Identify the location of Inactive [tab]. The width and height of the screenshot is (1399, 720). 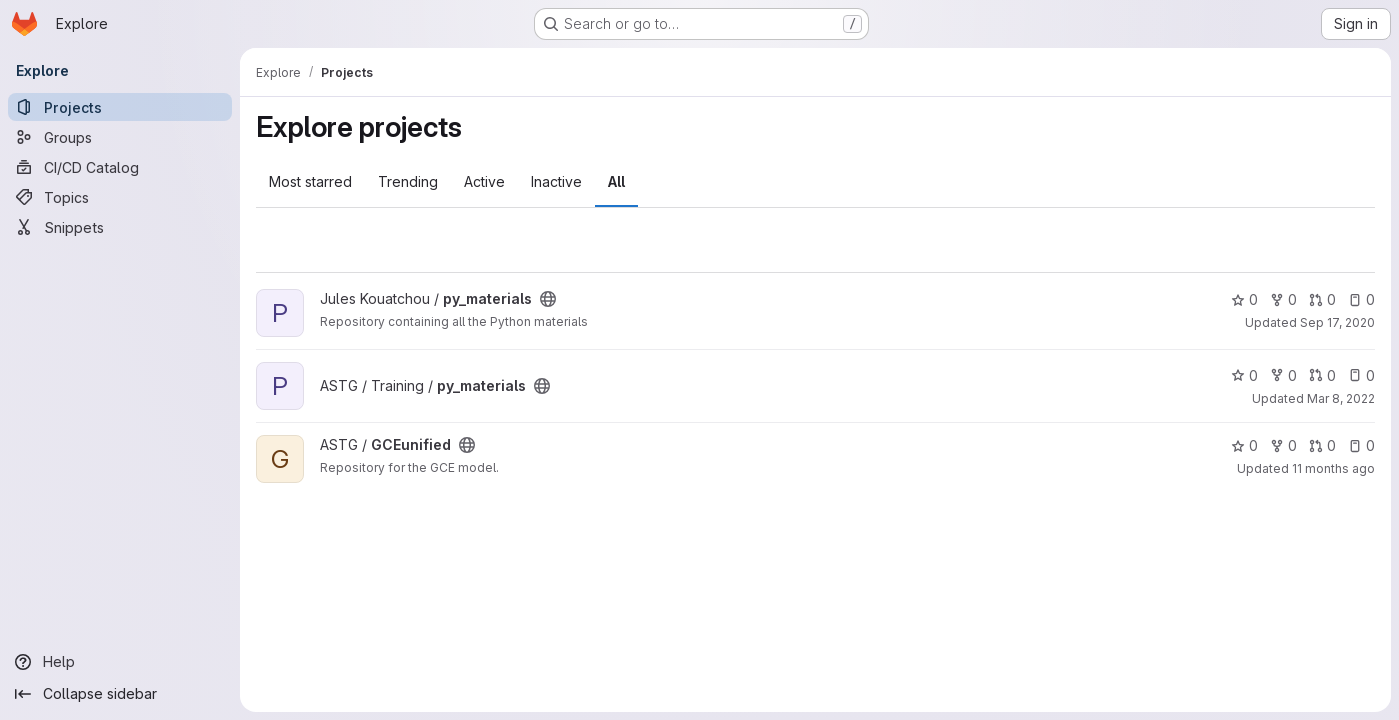
(556, 181).